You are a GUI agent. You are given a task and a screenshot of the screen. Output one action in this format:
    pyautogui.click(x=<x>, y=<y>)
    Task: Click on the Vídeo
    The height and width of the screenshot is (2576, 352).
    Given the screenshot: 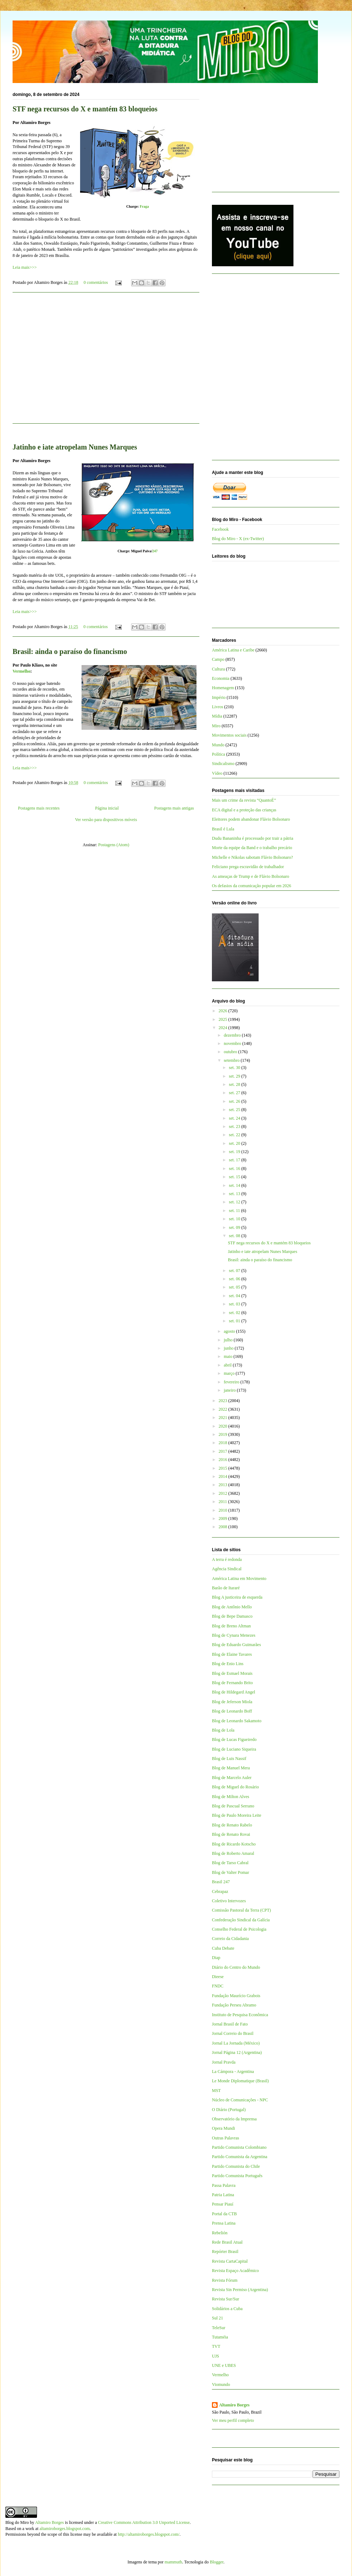 What is the action you would take?
    pyautogui.click(x=217, y=773)
    